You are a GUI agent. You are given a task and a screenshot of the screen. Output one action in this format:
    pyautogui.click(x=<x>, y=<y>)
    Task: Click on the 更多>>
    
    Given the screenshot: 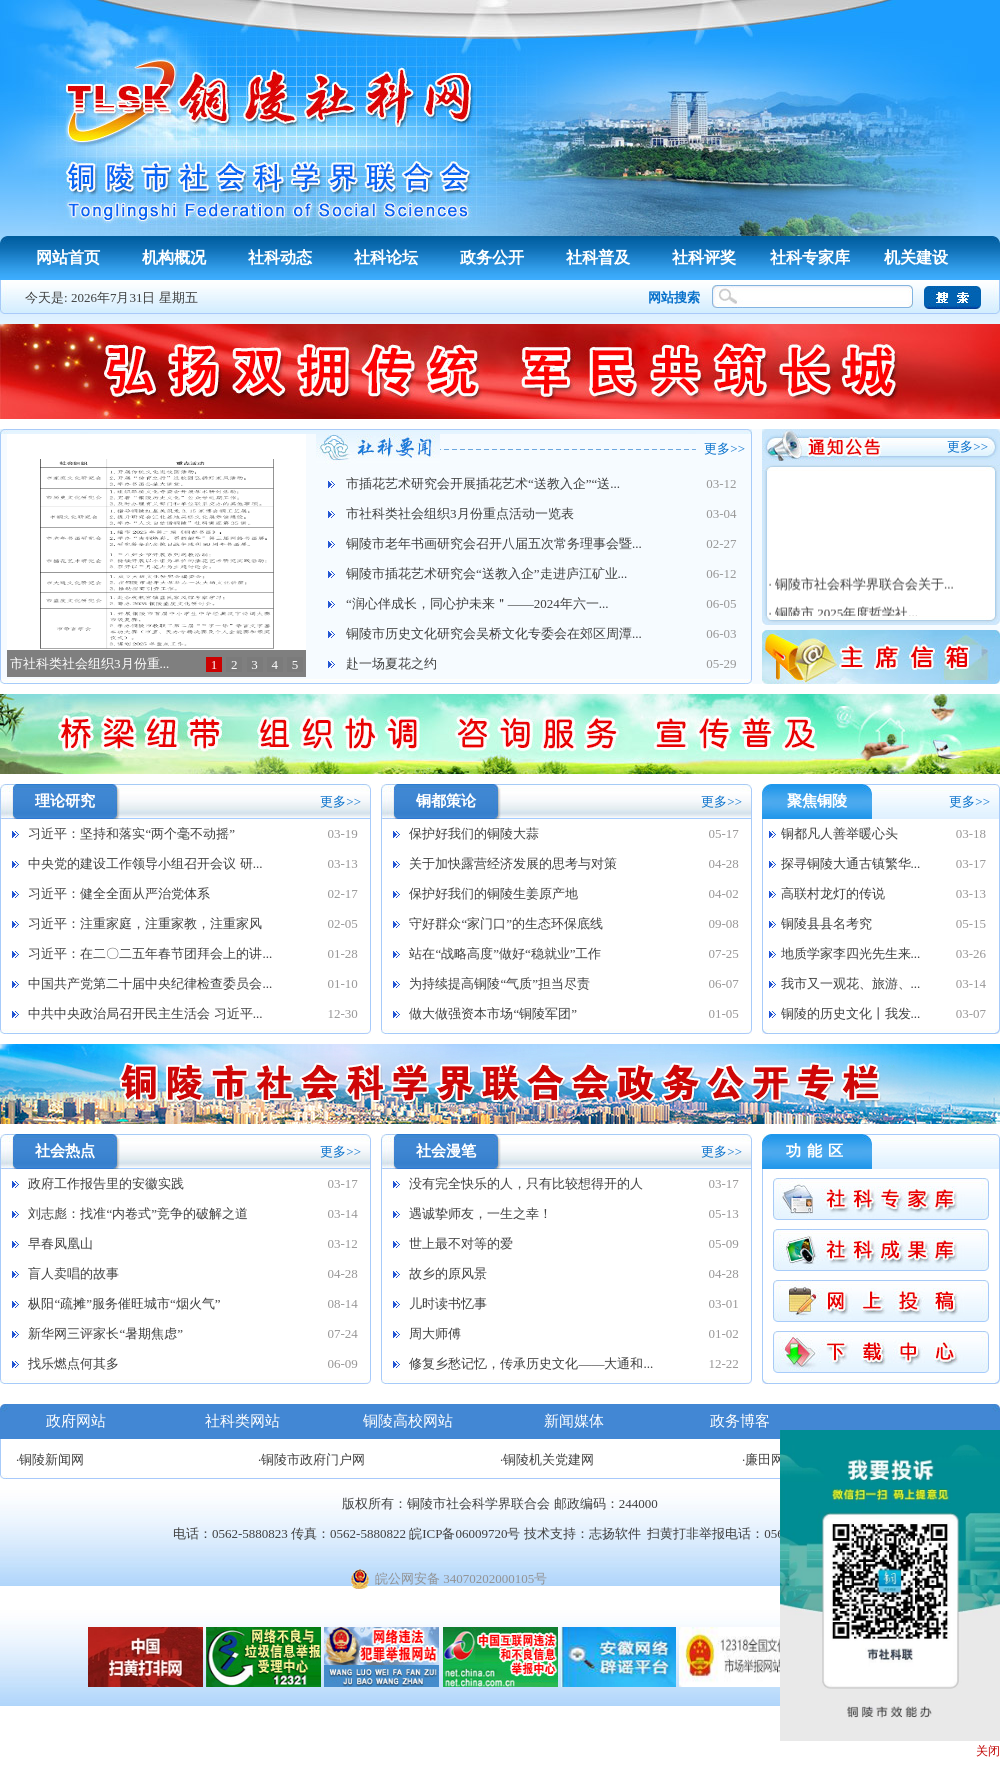 What is the action you would take?
    pyautogui.click(x=724, y=448)
    